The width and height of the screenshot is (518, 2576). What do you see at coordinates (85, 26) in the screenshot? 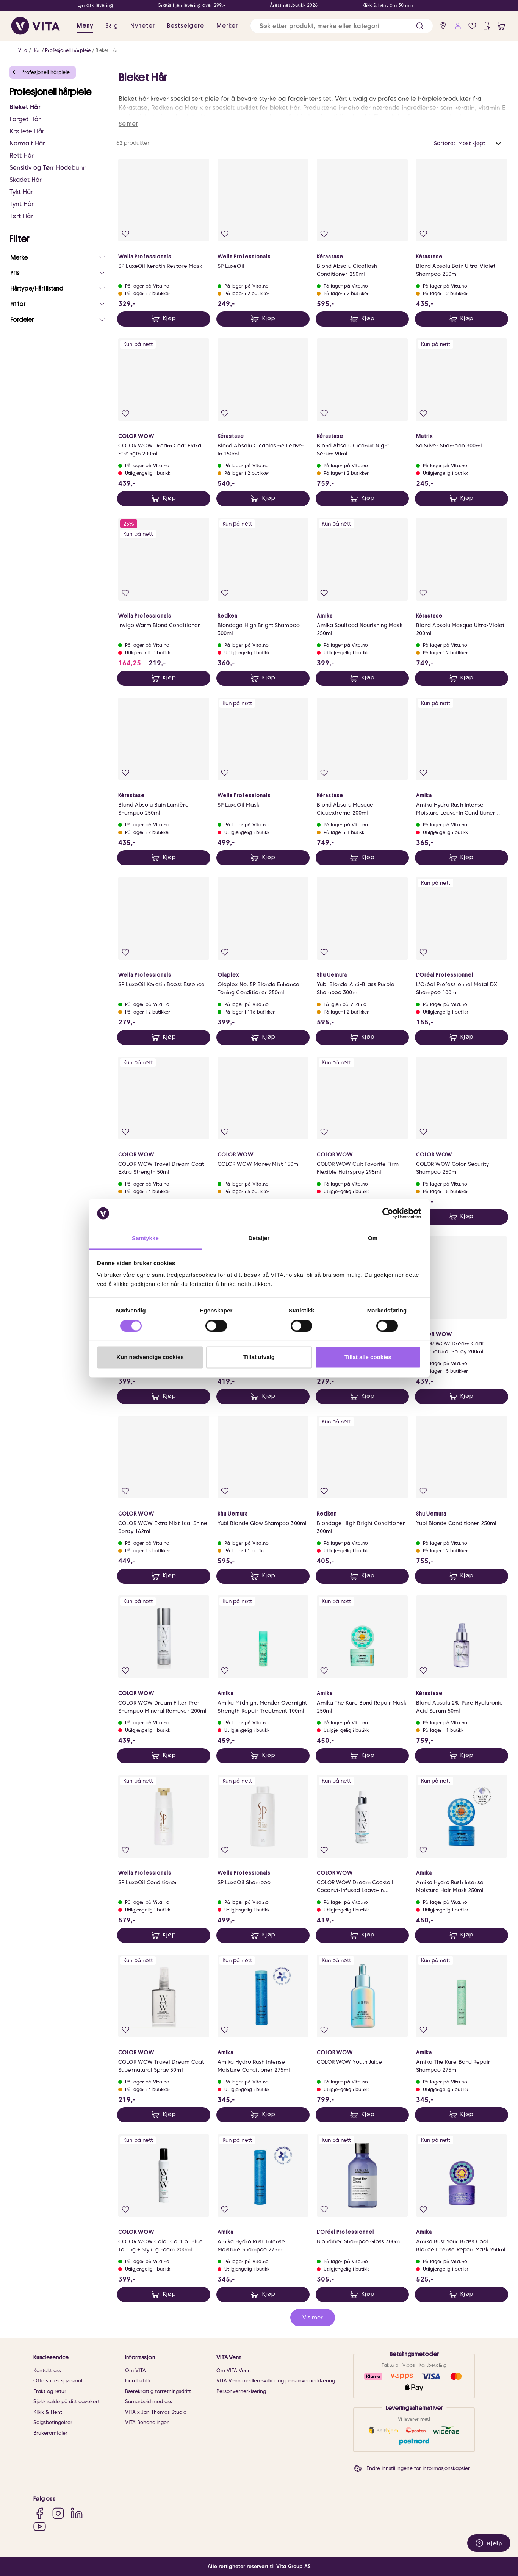
I see `Meny [button]` at bounding box center [85, 26].